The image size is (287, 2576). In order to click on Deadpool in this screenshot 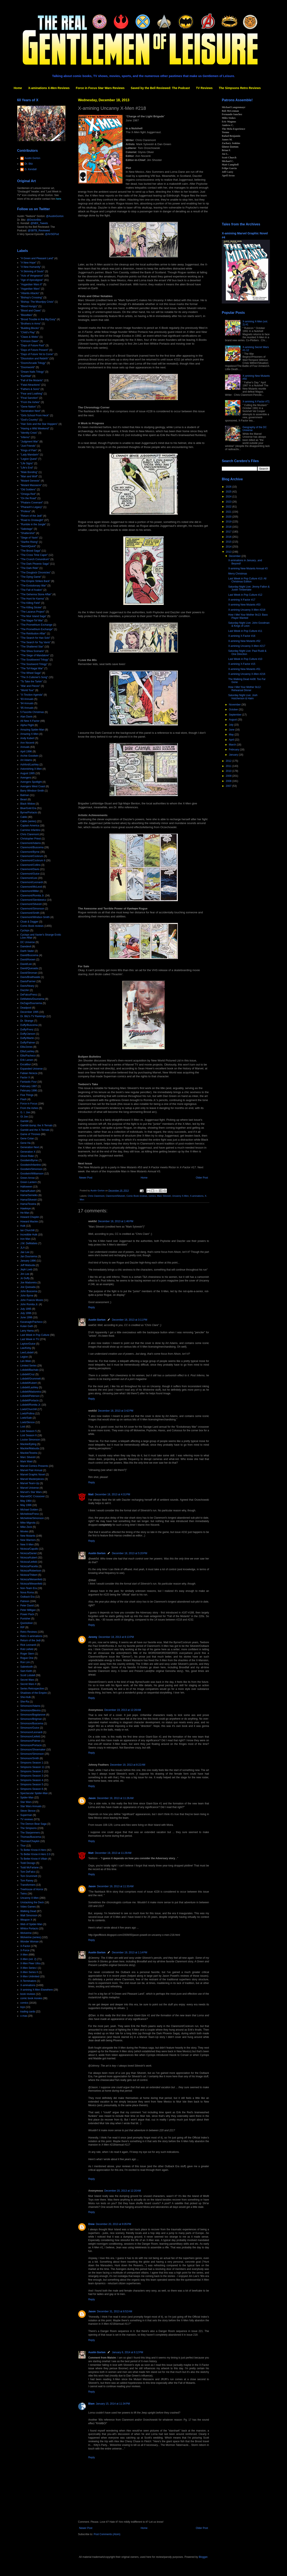, I will do `click(25, 1007)`.